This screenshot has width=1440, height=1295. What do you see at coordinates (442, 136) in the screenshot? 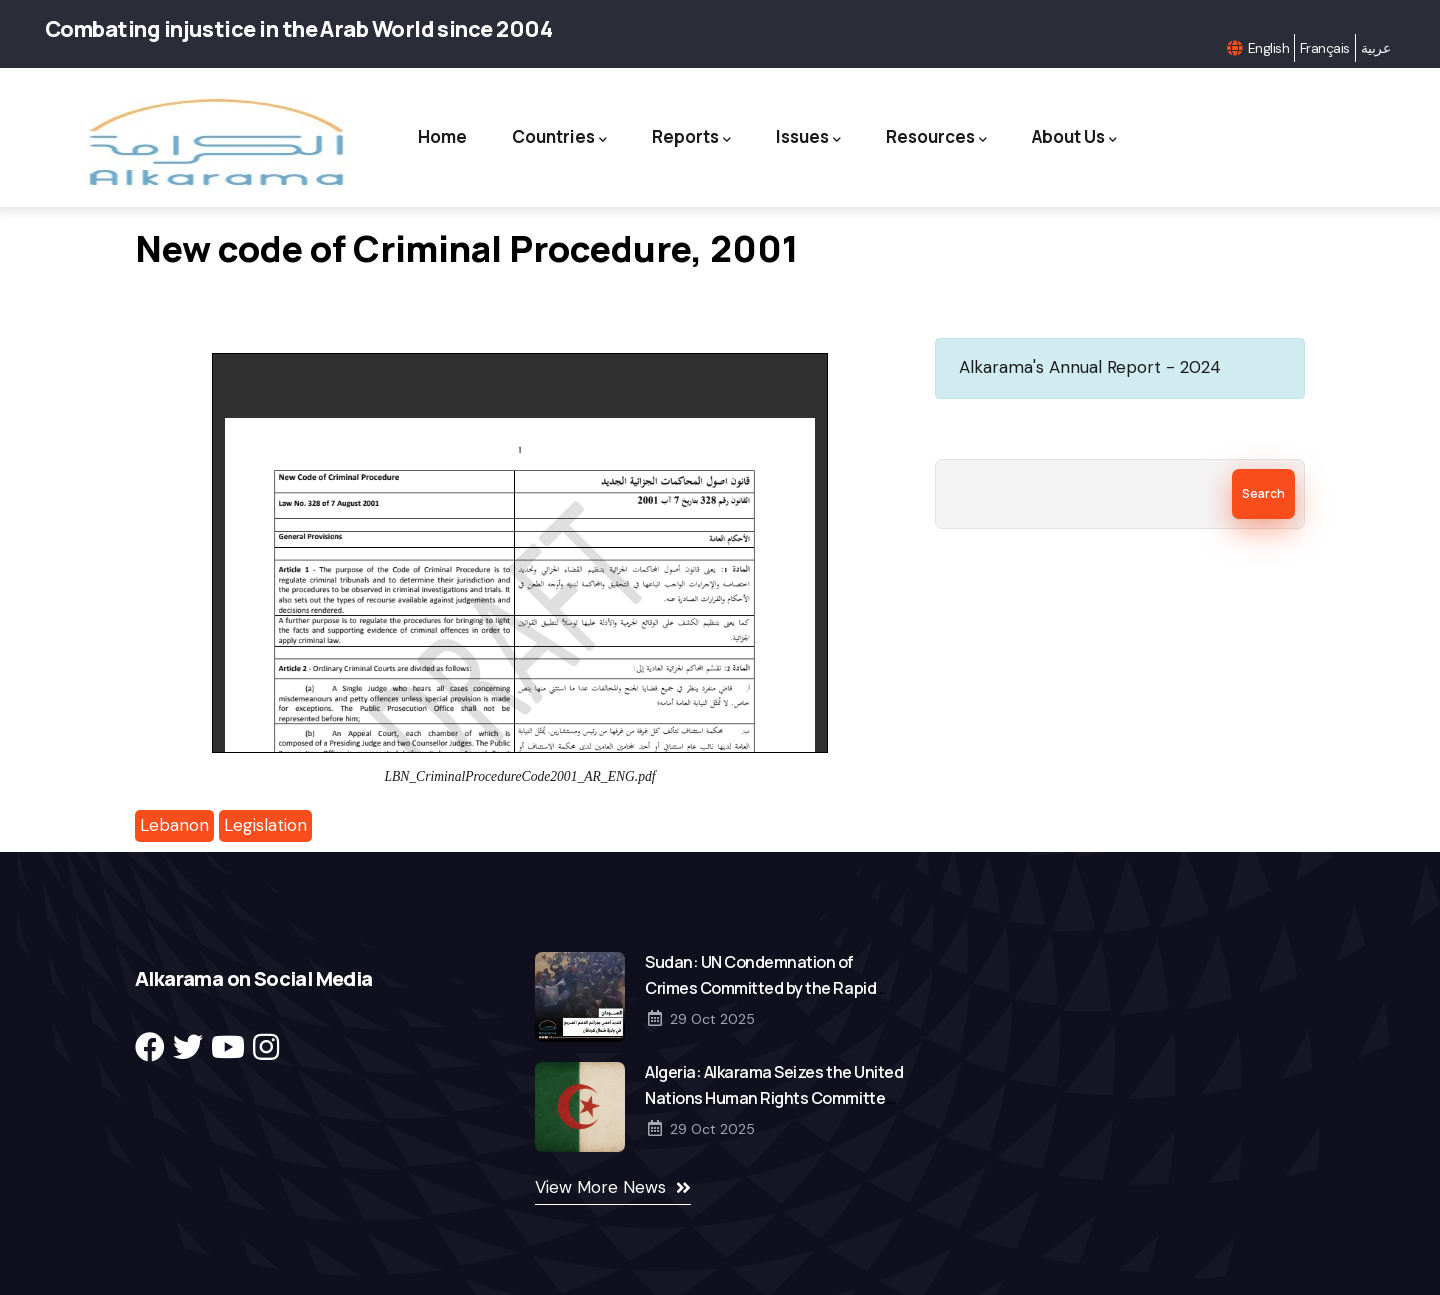
I see `Home` at bounding box center [442, 136].